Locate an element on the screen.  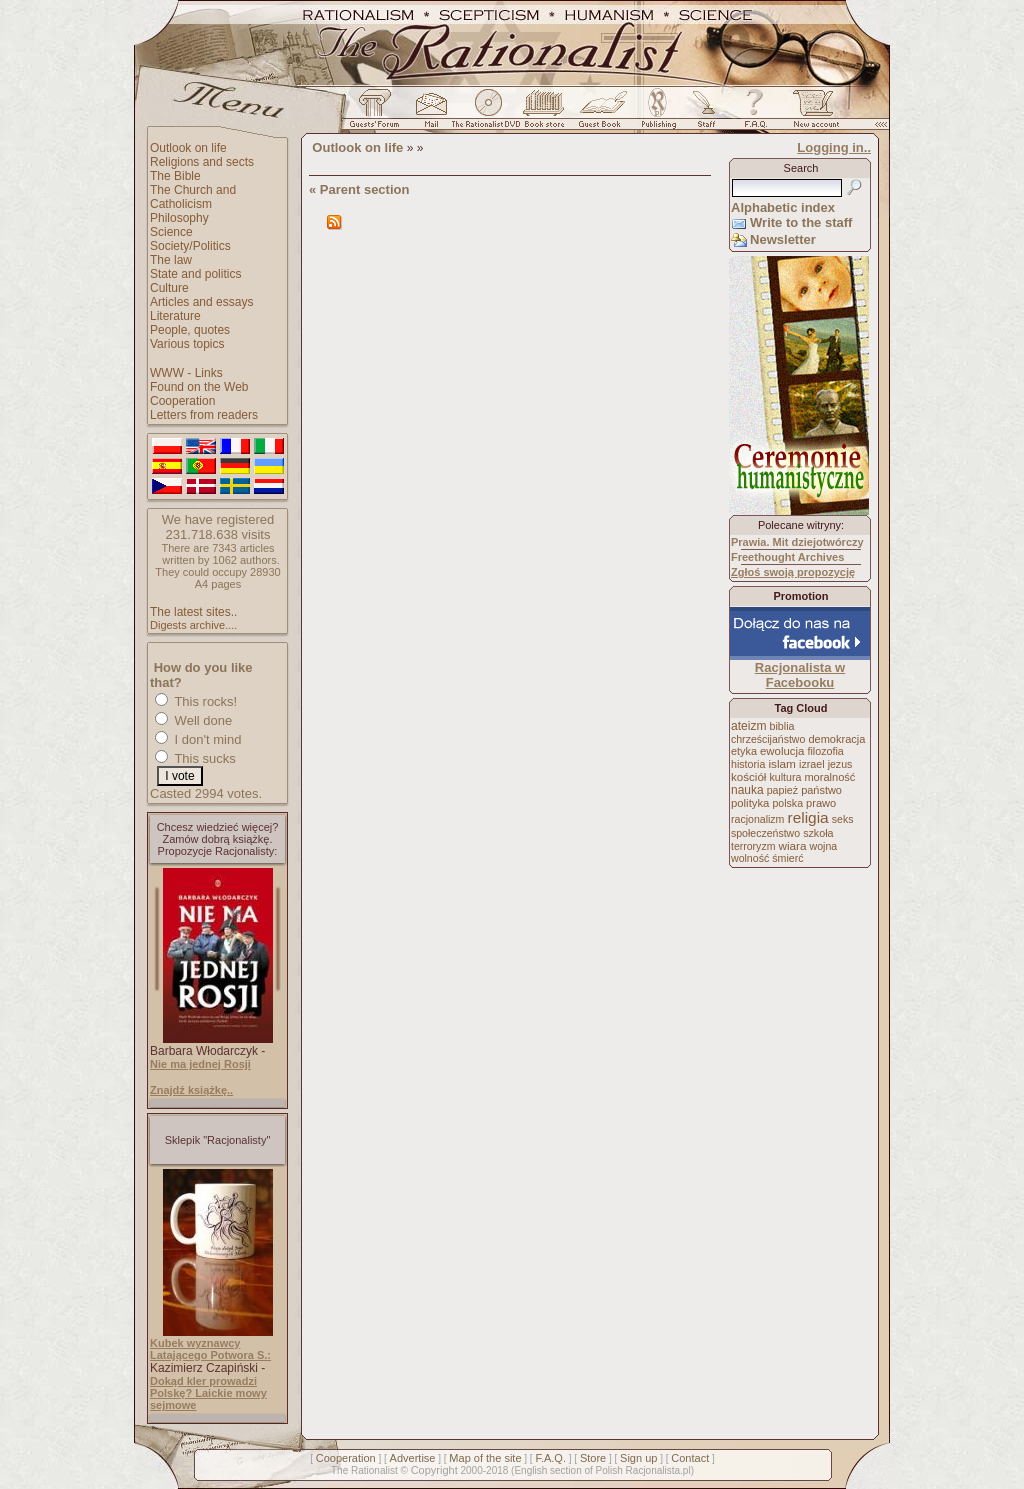
Alphabetic index is located at coordinates (783, 207).